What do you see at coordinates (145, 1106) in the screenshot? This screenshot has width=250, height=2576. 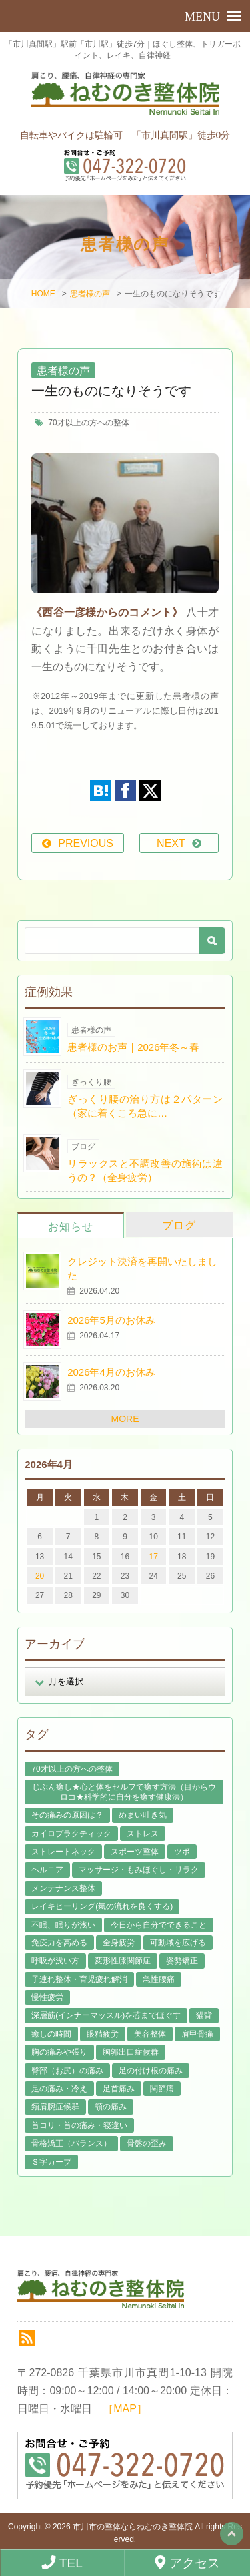 I see `ぎっくり腰の治り方は２パターン（家に着くころ急に…` at bounding box center [145, 1106].